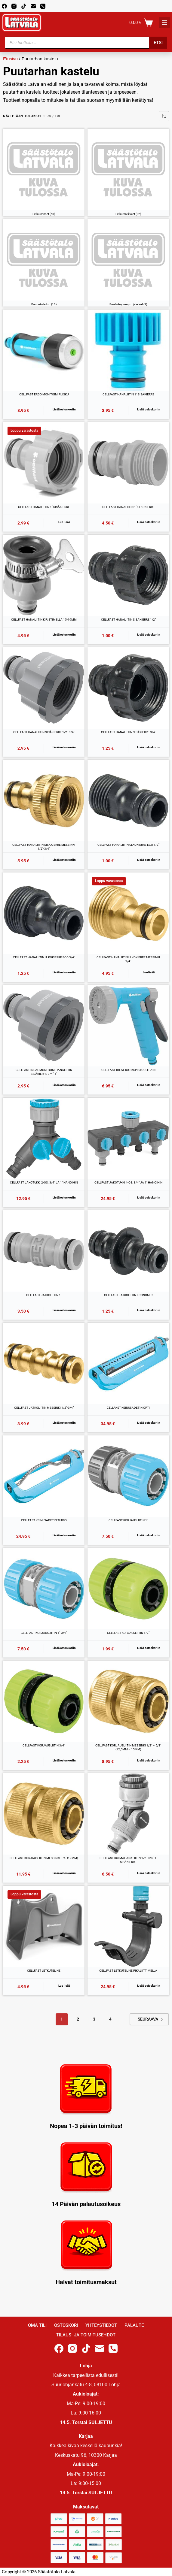 This screenshot has width=172, height=2576. What do you see at coordinates (164, 116) in the screenshot?
I see `[Järjestys kaupassa]` at bounding box center [164, 116].